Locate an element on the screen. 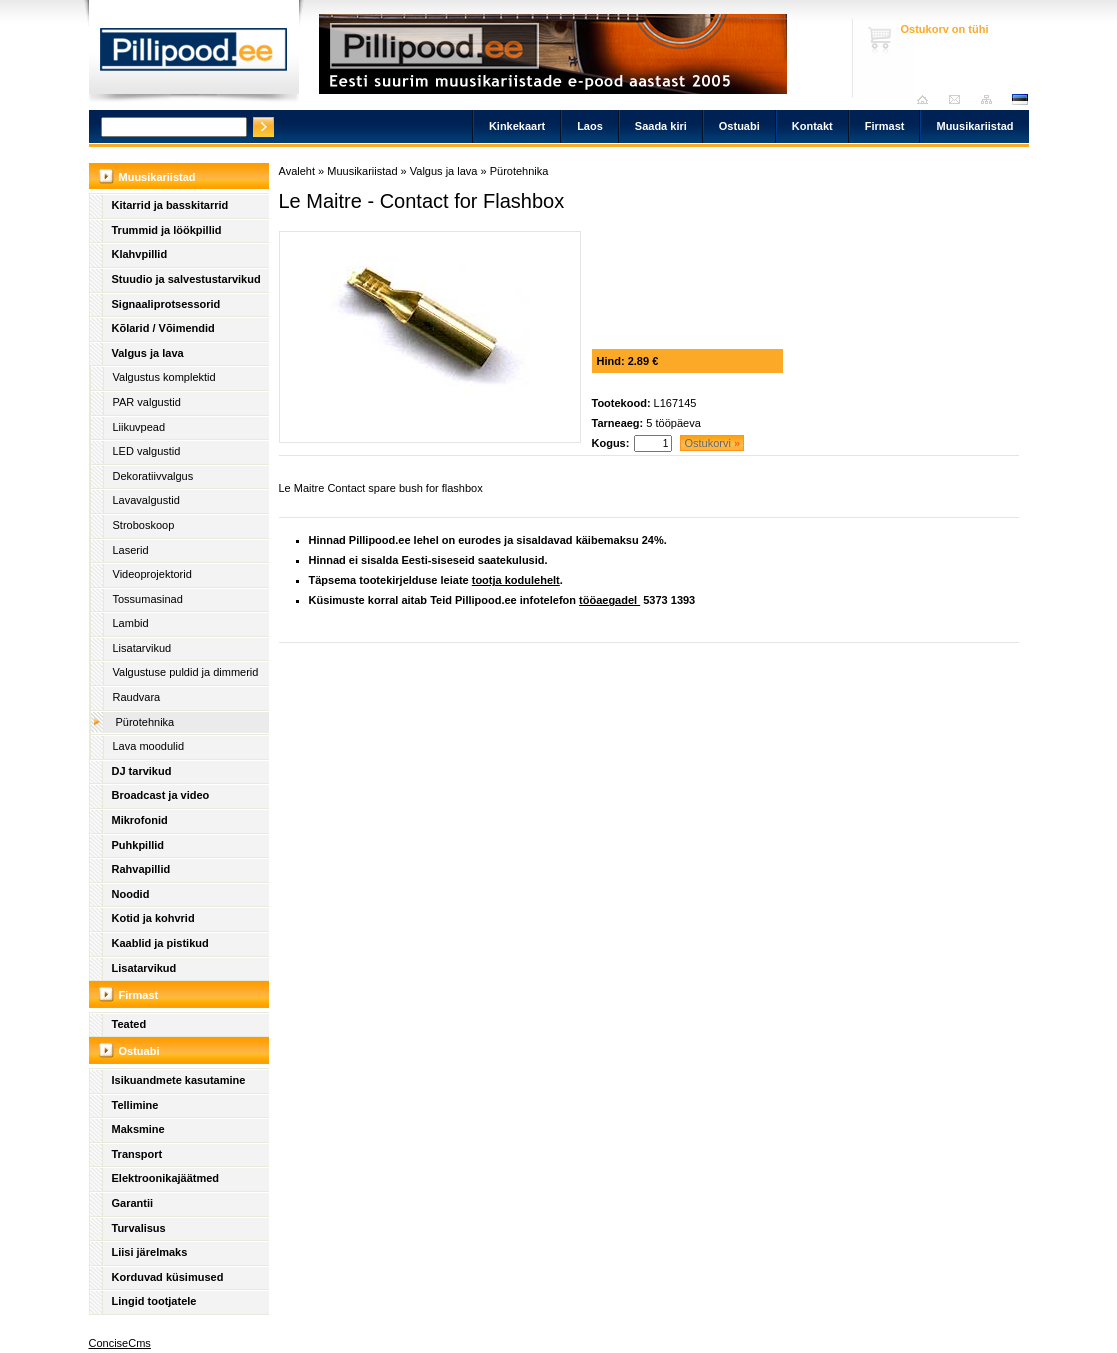 Image resolution: width=1117 pixels, height=1353 pixels. Isikuandmete kasutamine is located at coordinates (179, 1080).